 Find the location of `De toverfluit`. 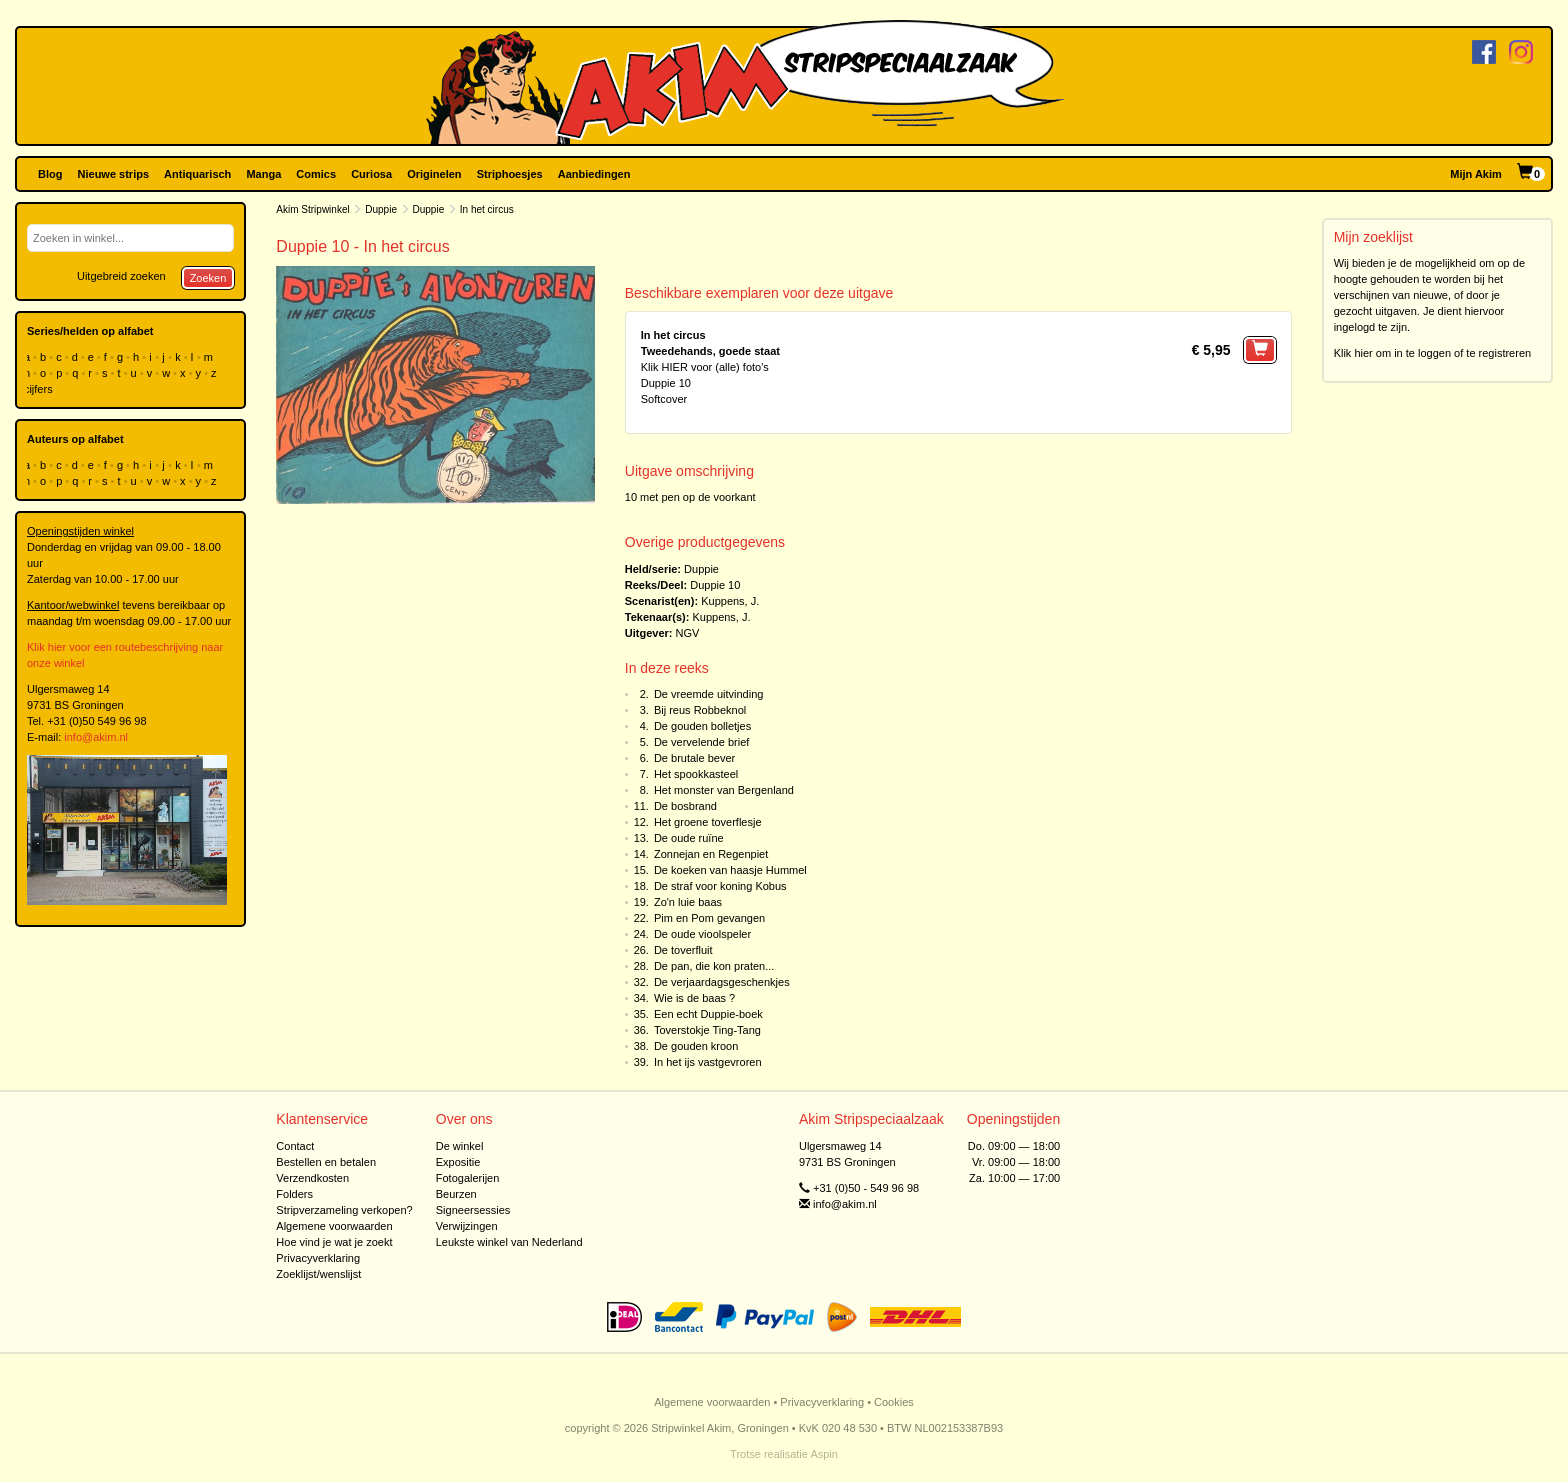

De toverfluit is located at coordinates (683, 950).